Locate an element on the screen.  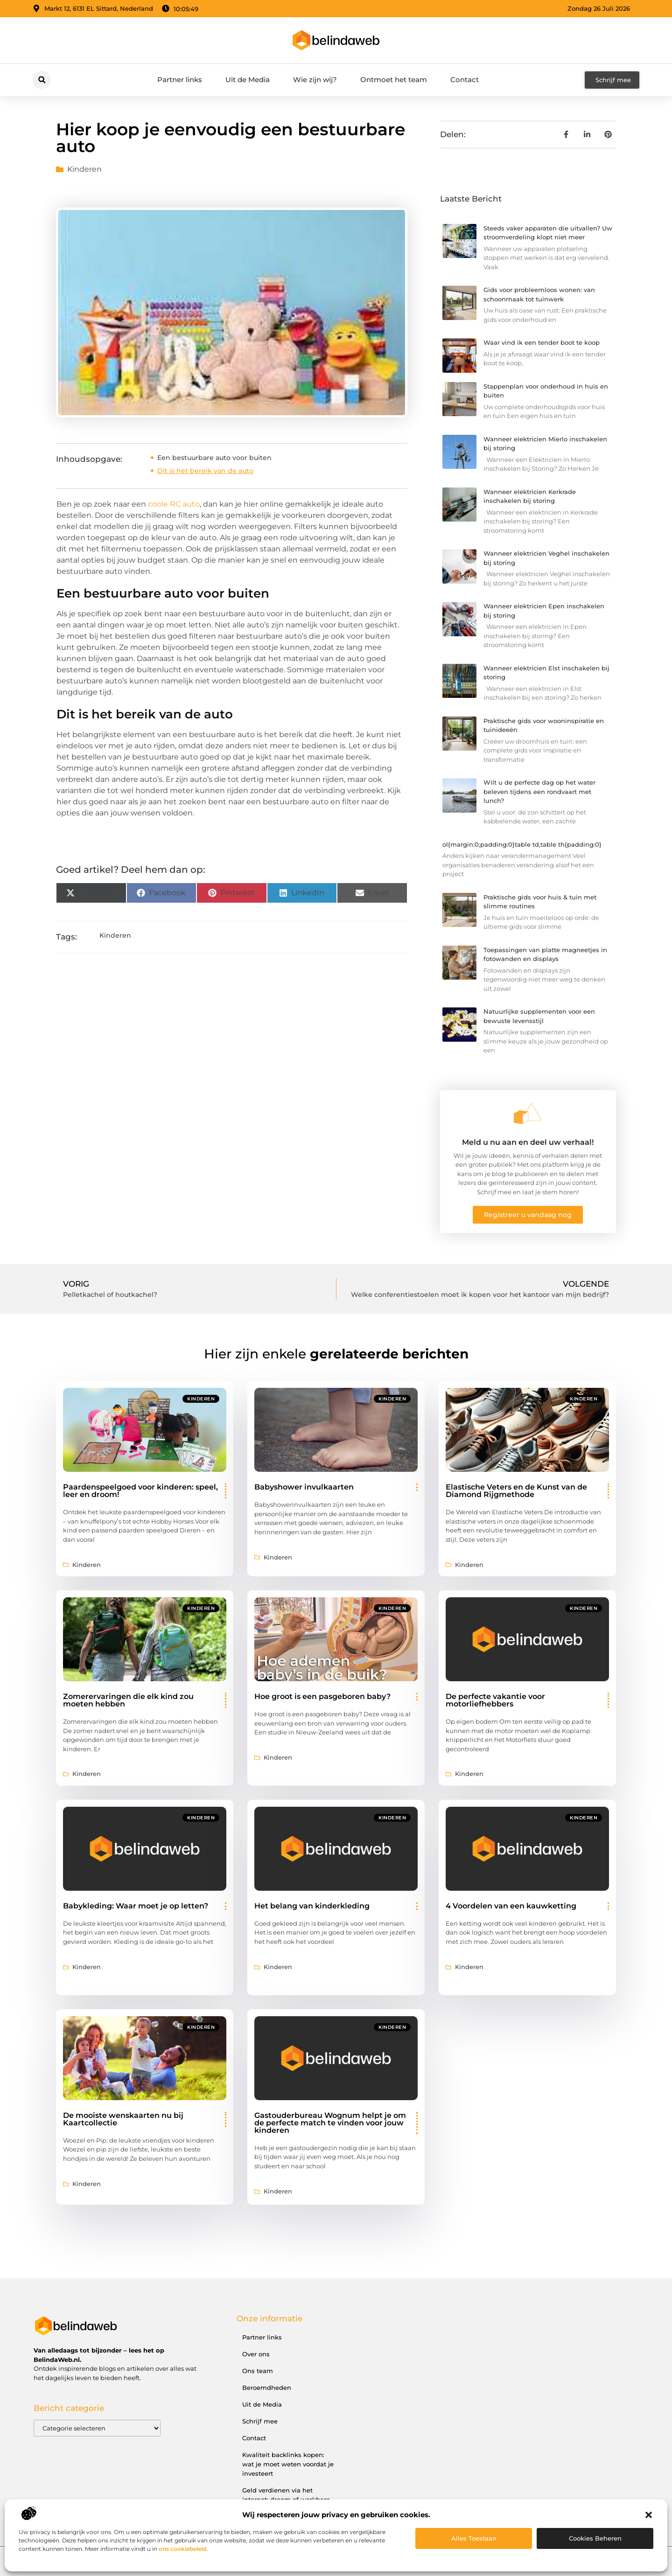
Zomerervaringen die elk kind zou moeten hebben is located at coordinates (128, 1700).